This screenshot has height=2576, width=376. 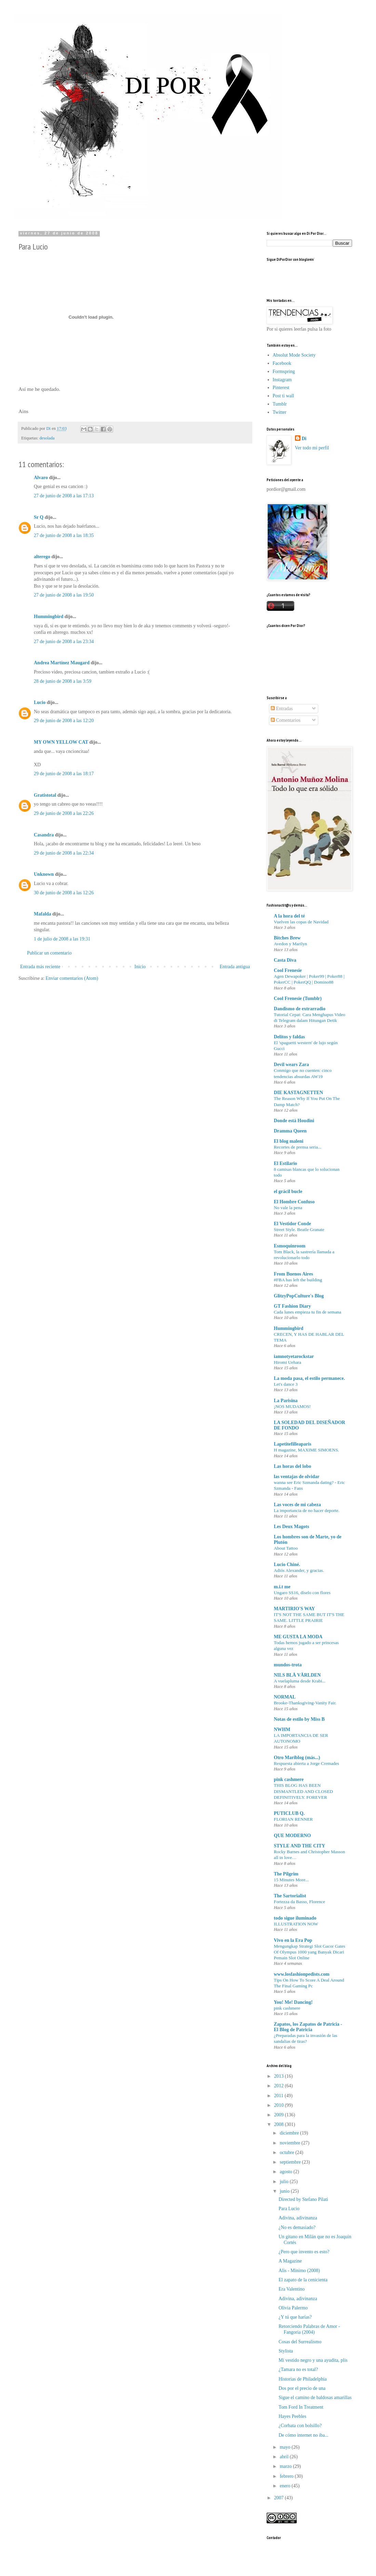 What do you see at coordinates (291, 1879) in the screenshot?
I see `15 Minutes More...` at bounding box center [291, 1879].